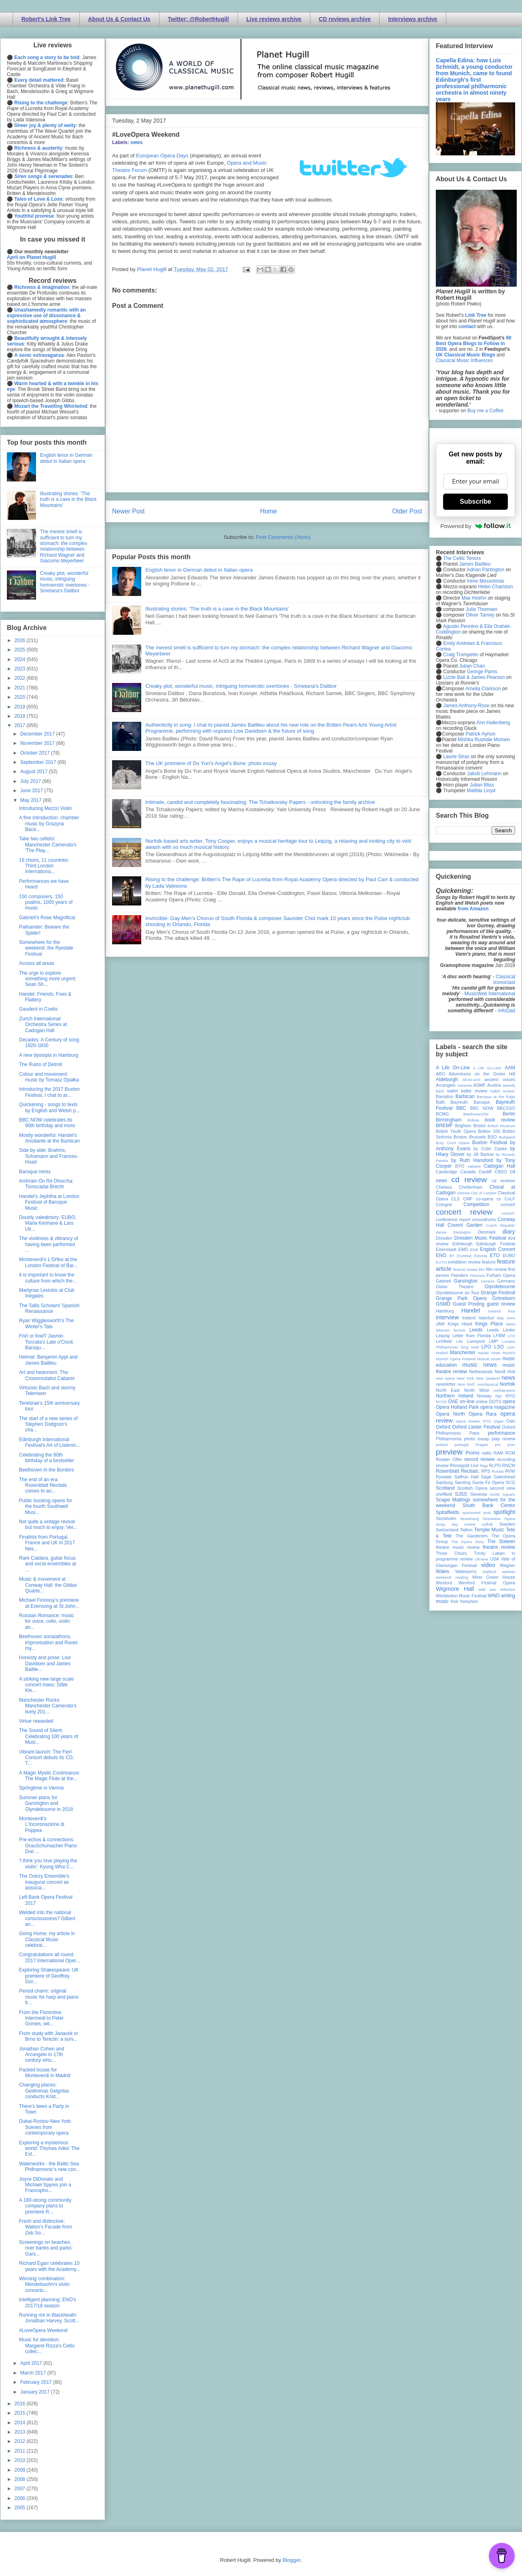  Describe the element at coordinates (464, 1085) in the screenshot. I see `Armenia` at that location.